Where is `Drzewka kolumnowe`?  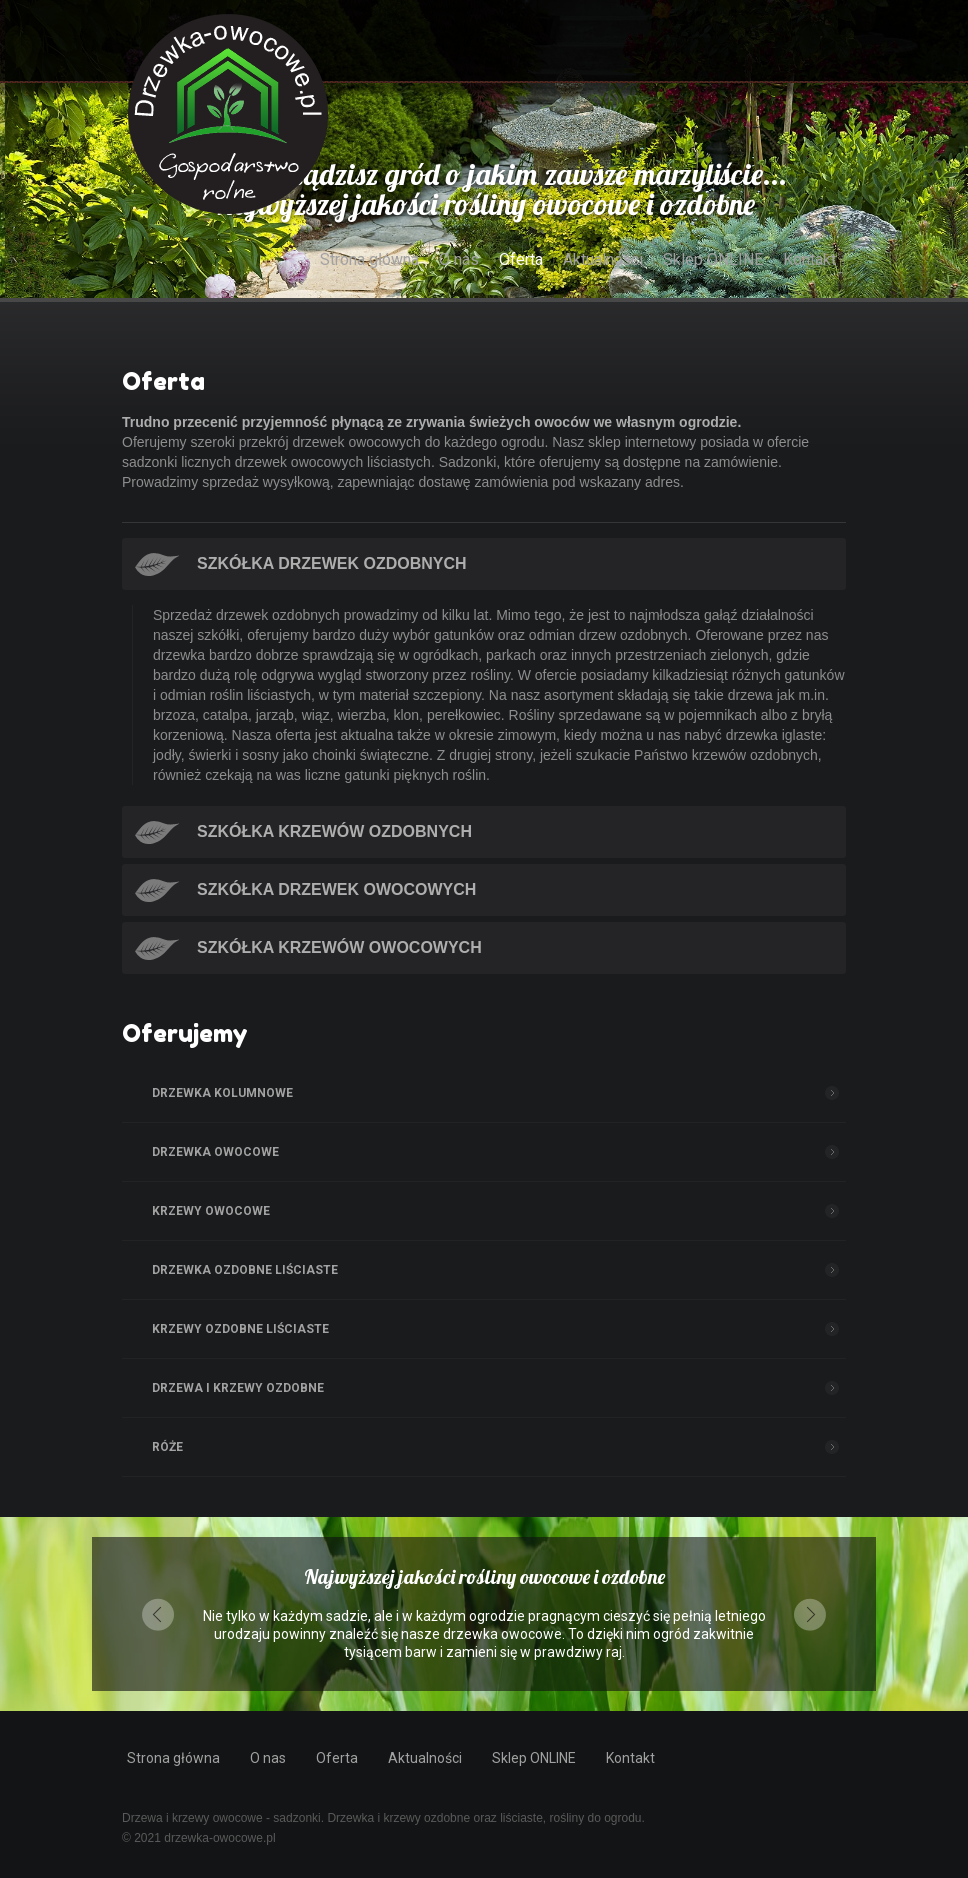
Drzewka kolumnowe is located at coordinates (222, 1093).